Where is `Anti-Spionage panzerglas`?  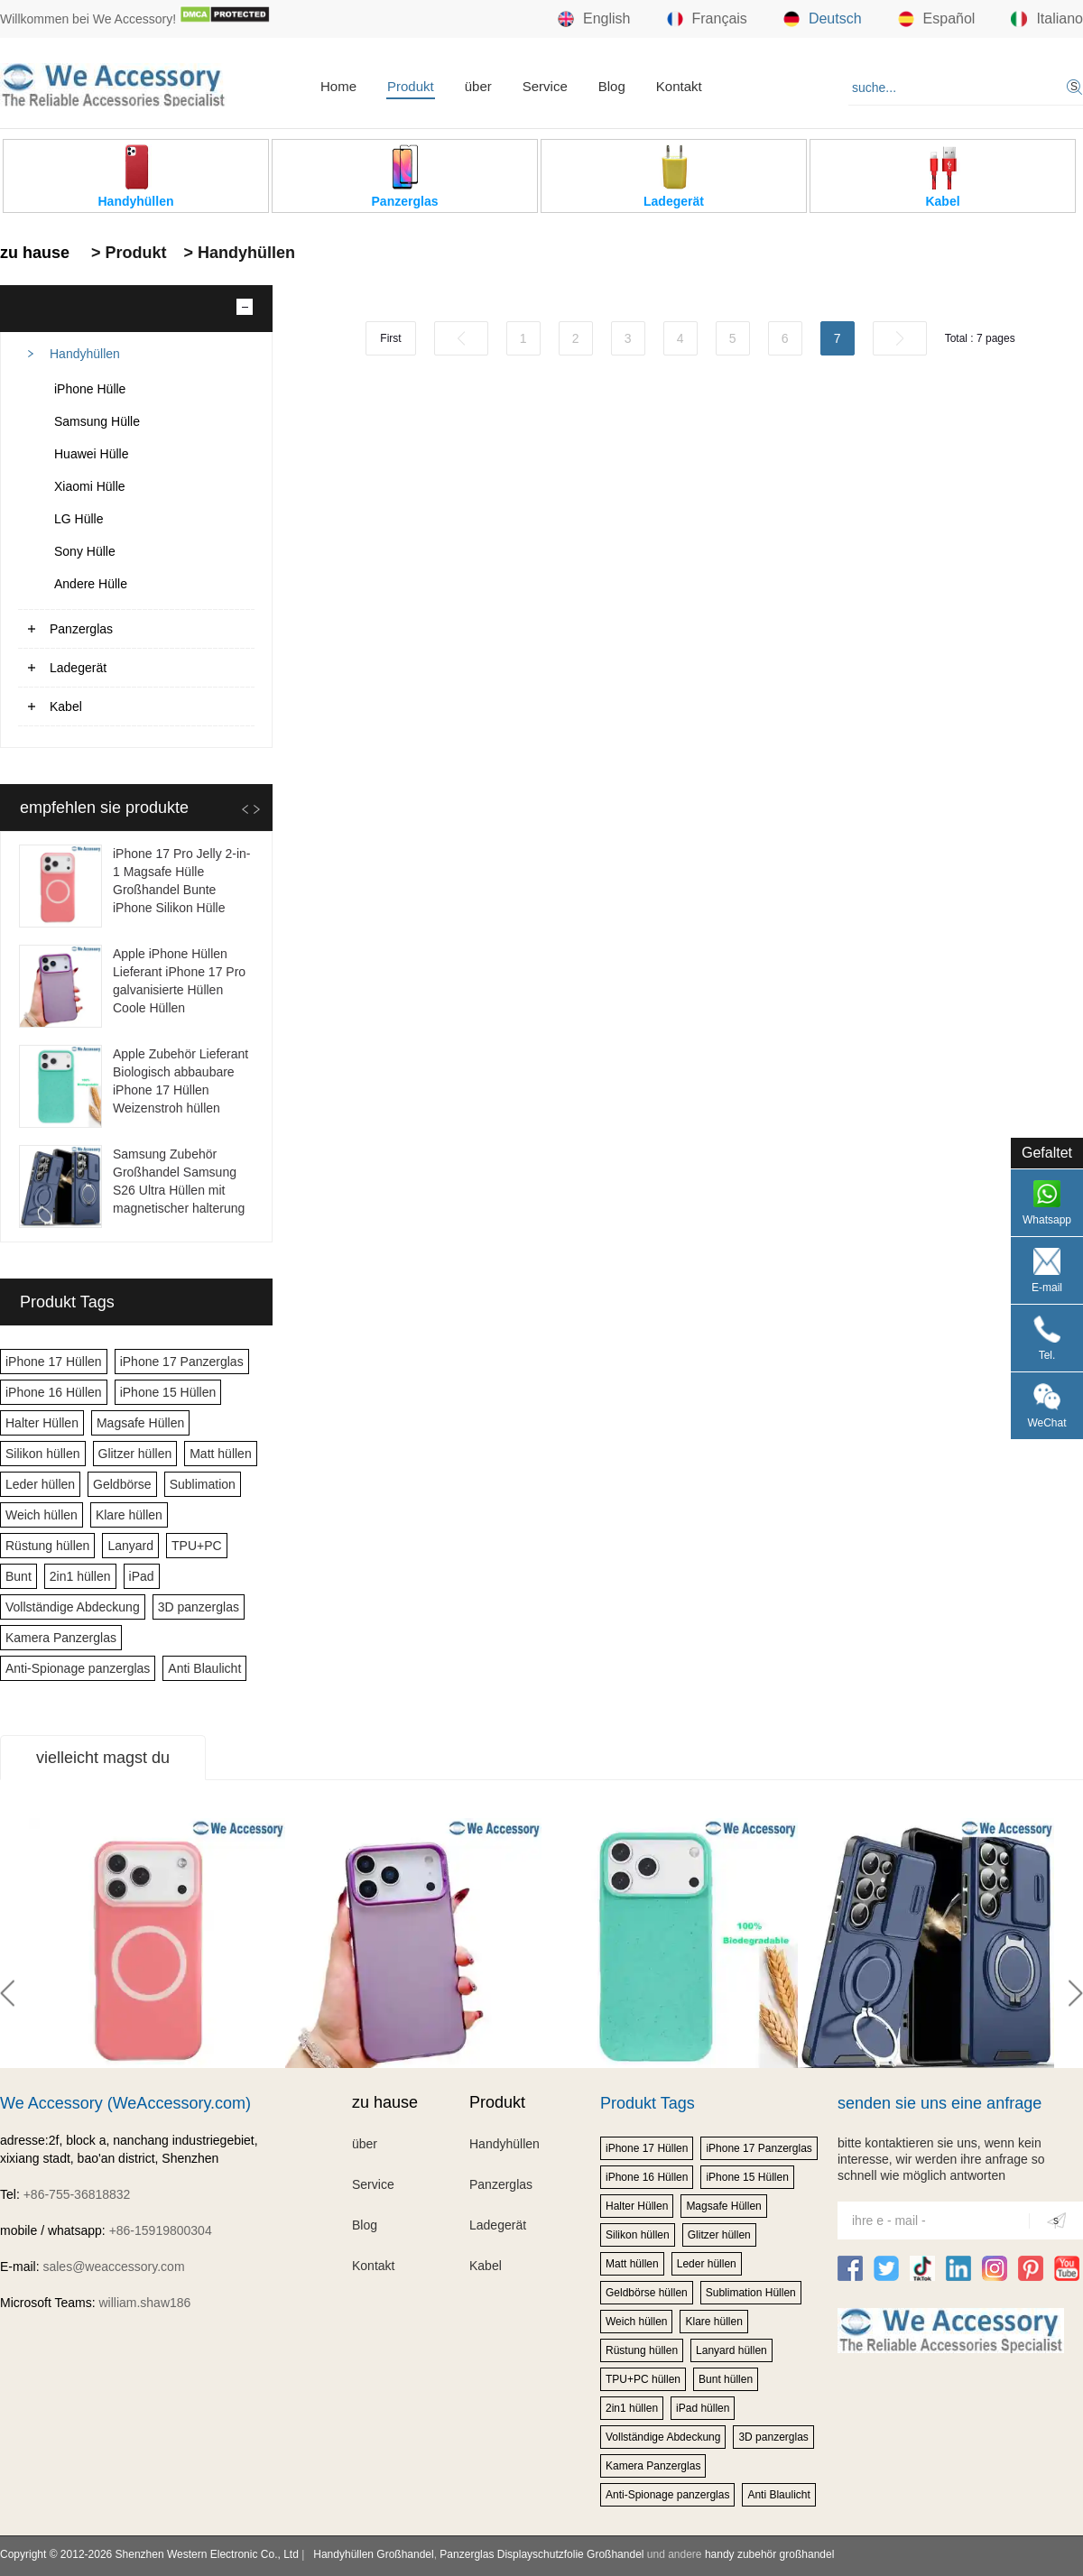 Anti-Spionage panzerglas is located at coordinates (77, 1668).